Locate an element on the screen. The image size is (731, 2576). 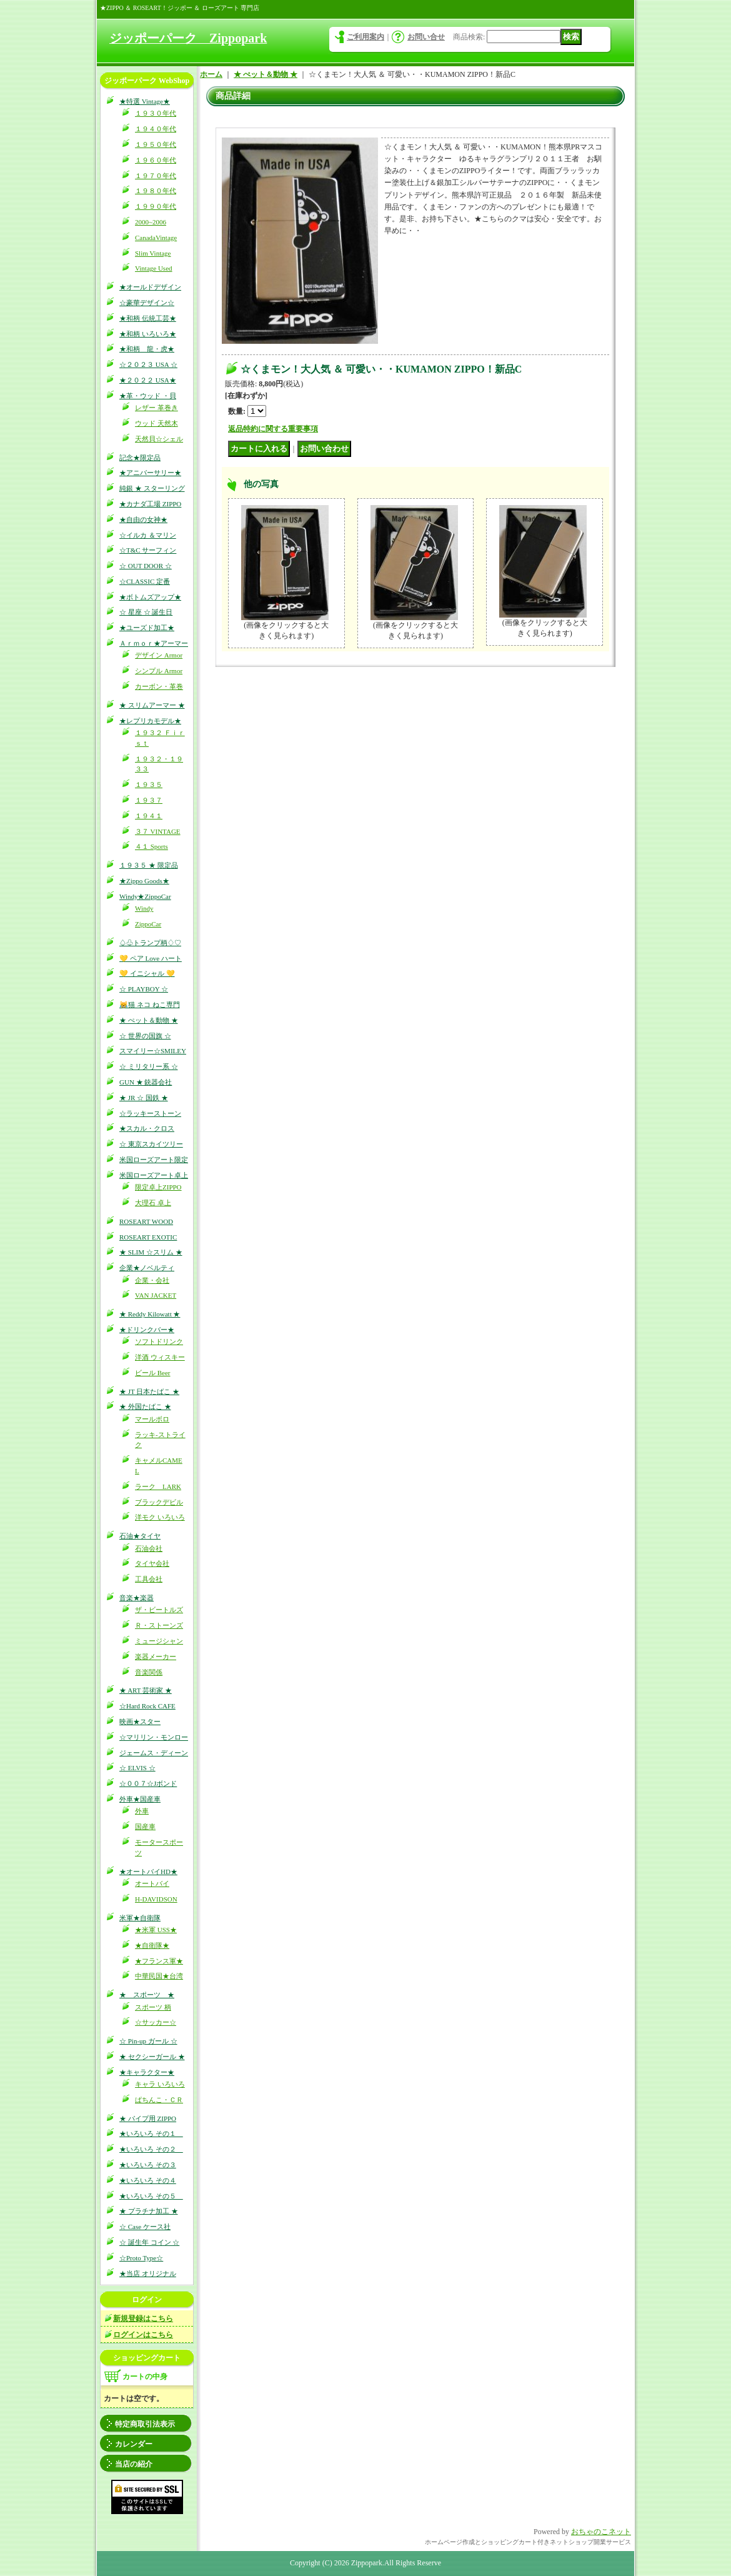
💛 イニシャル 💛 is located at coordinates (147, 973).